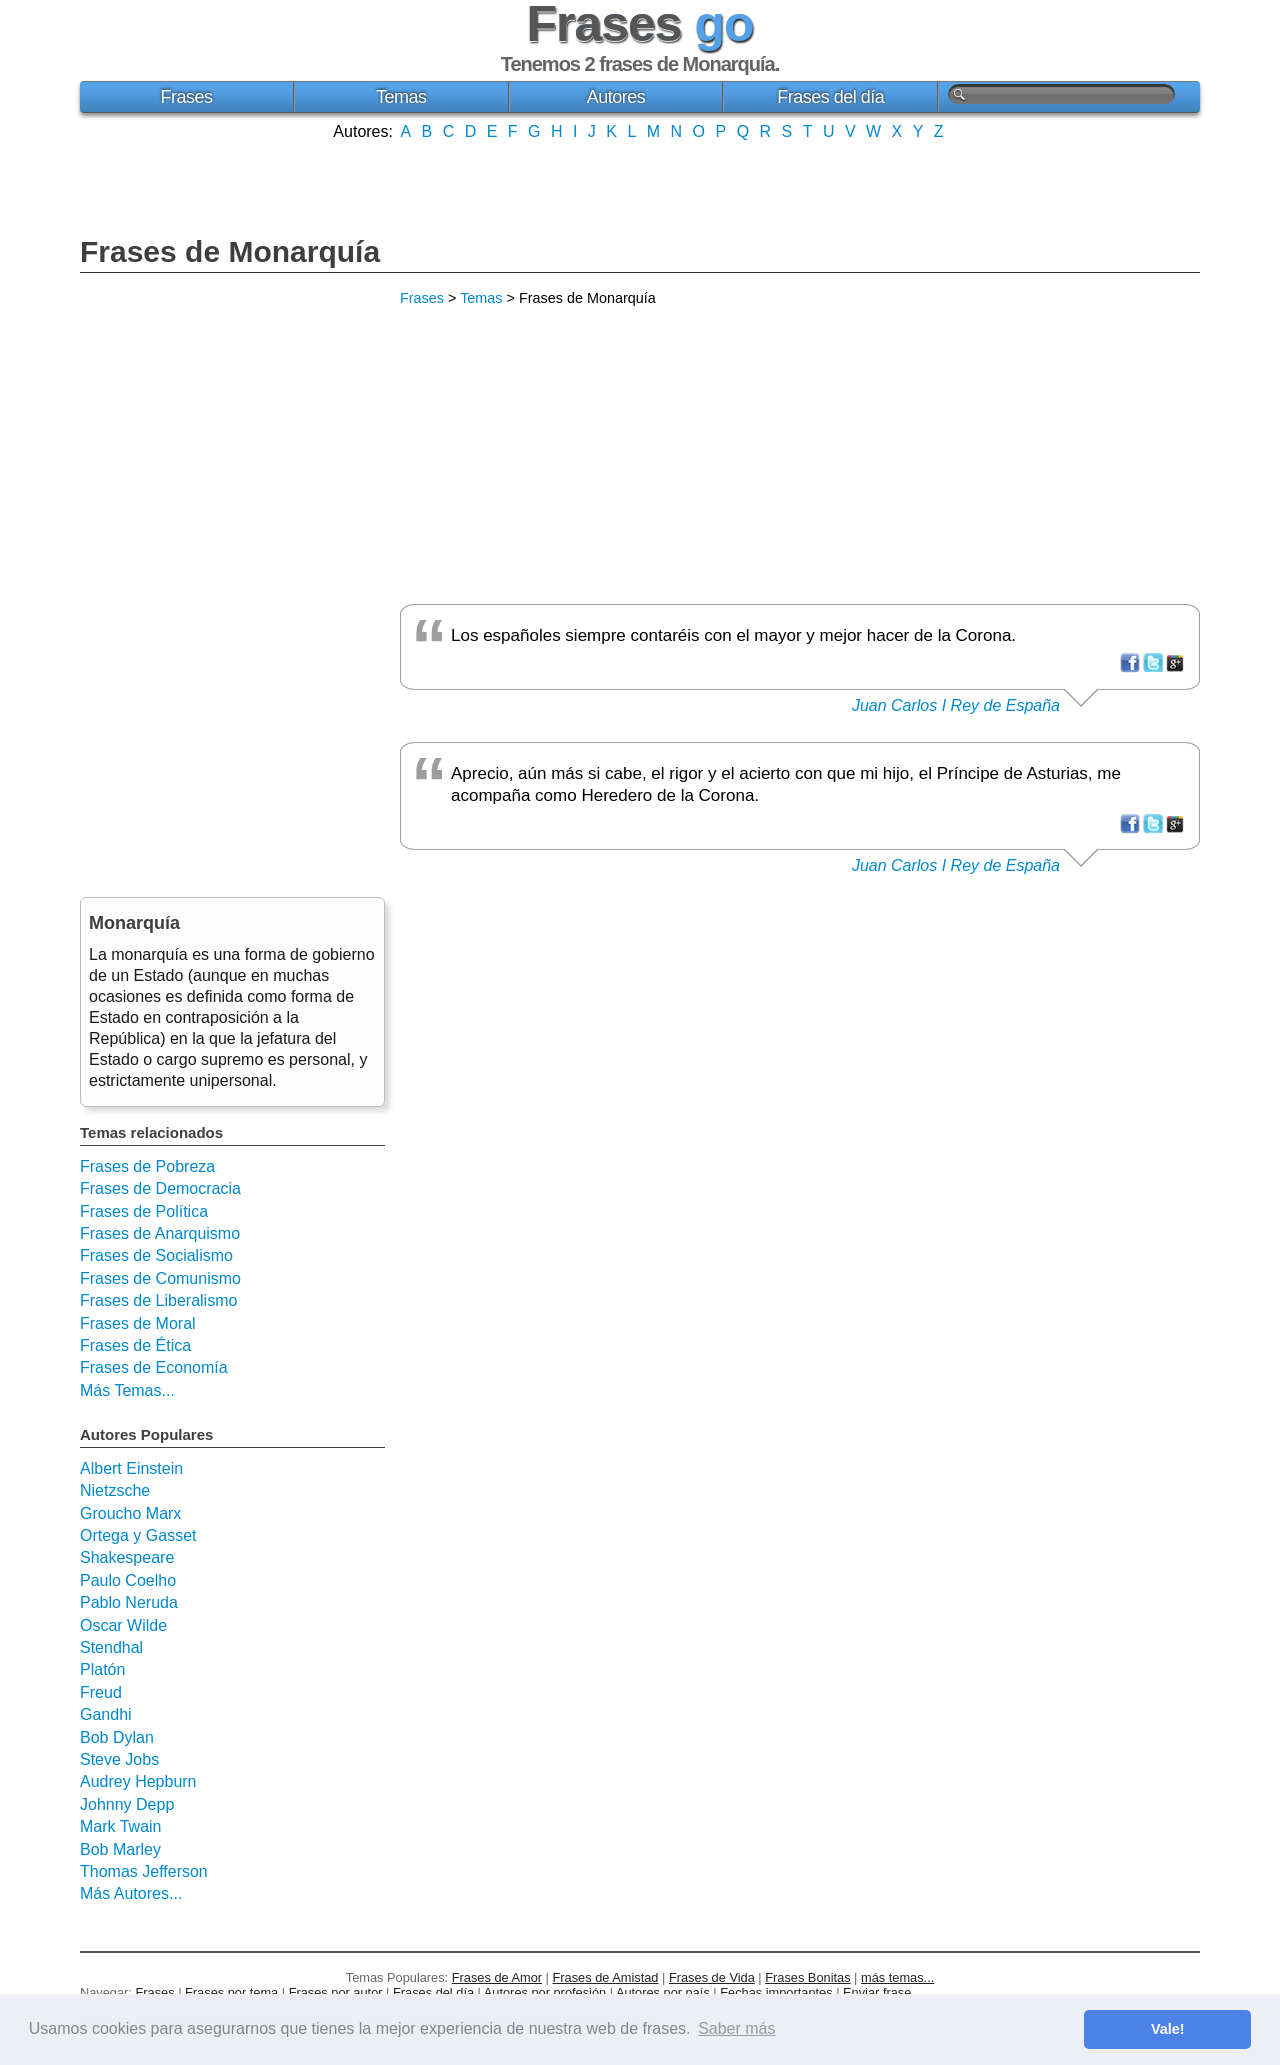  Describe the element at coordinates (897, 1977) in the screenshot. I see `más temas...` at that location.